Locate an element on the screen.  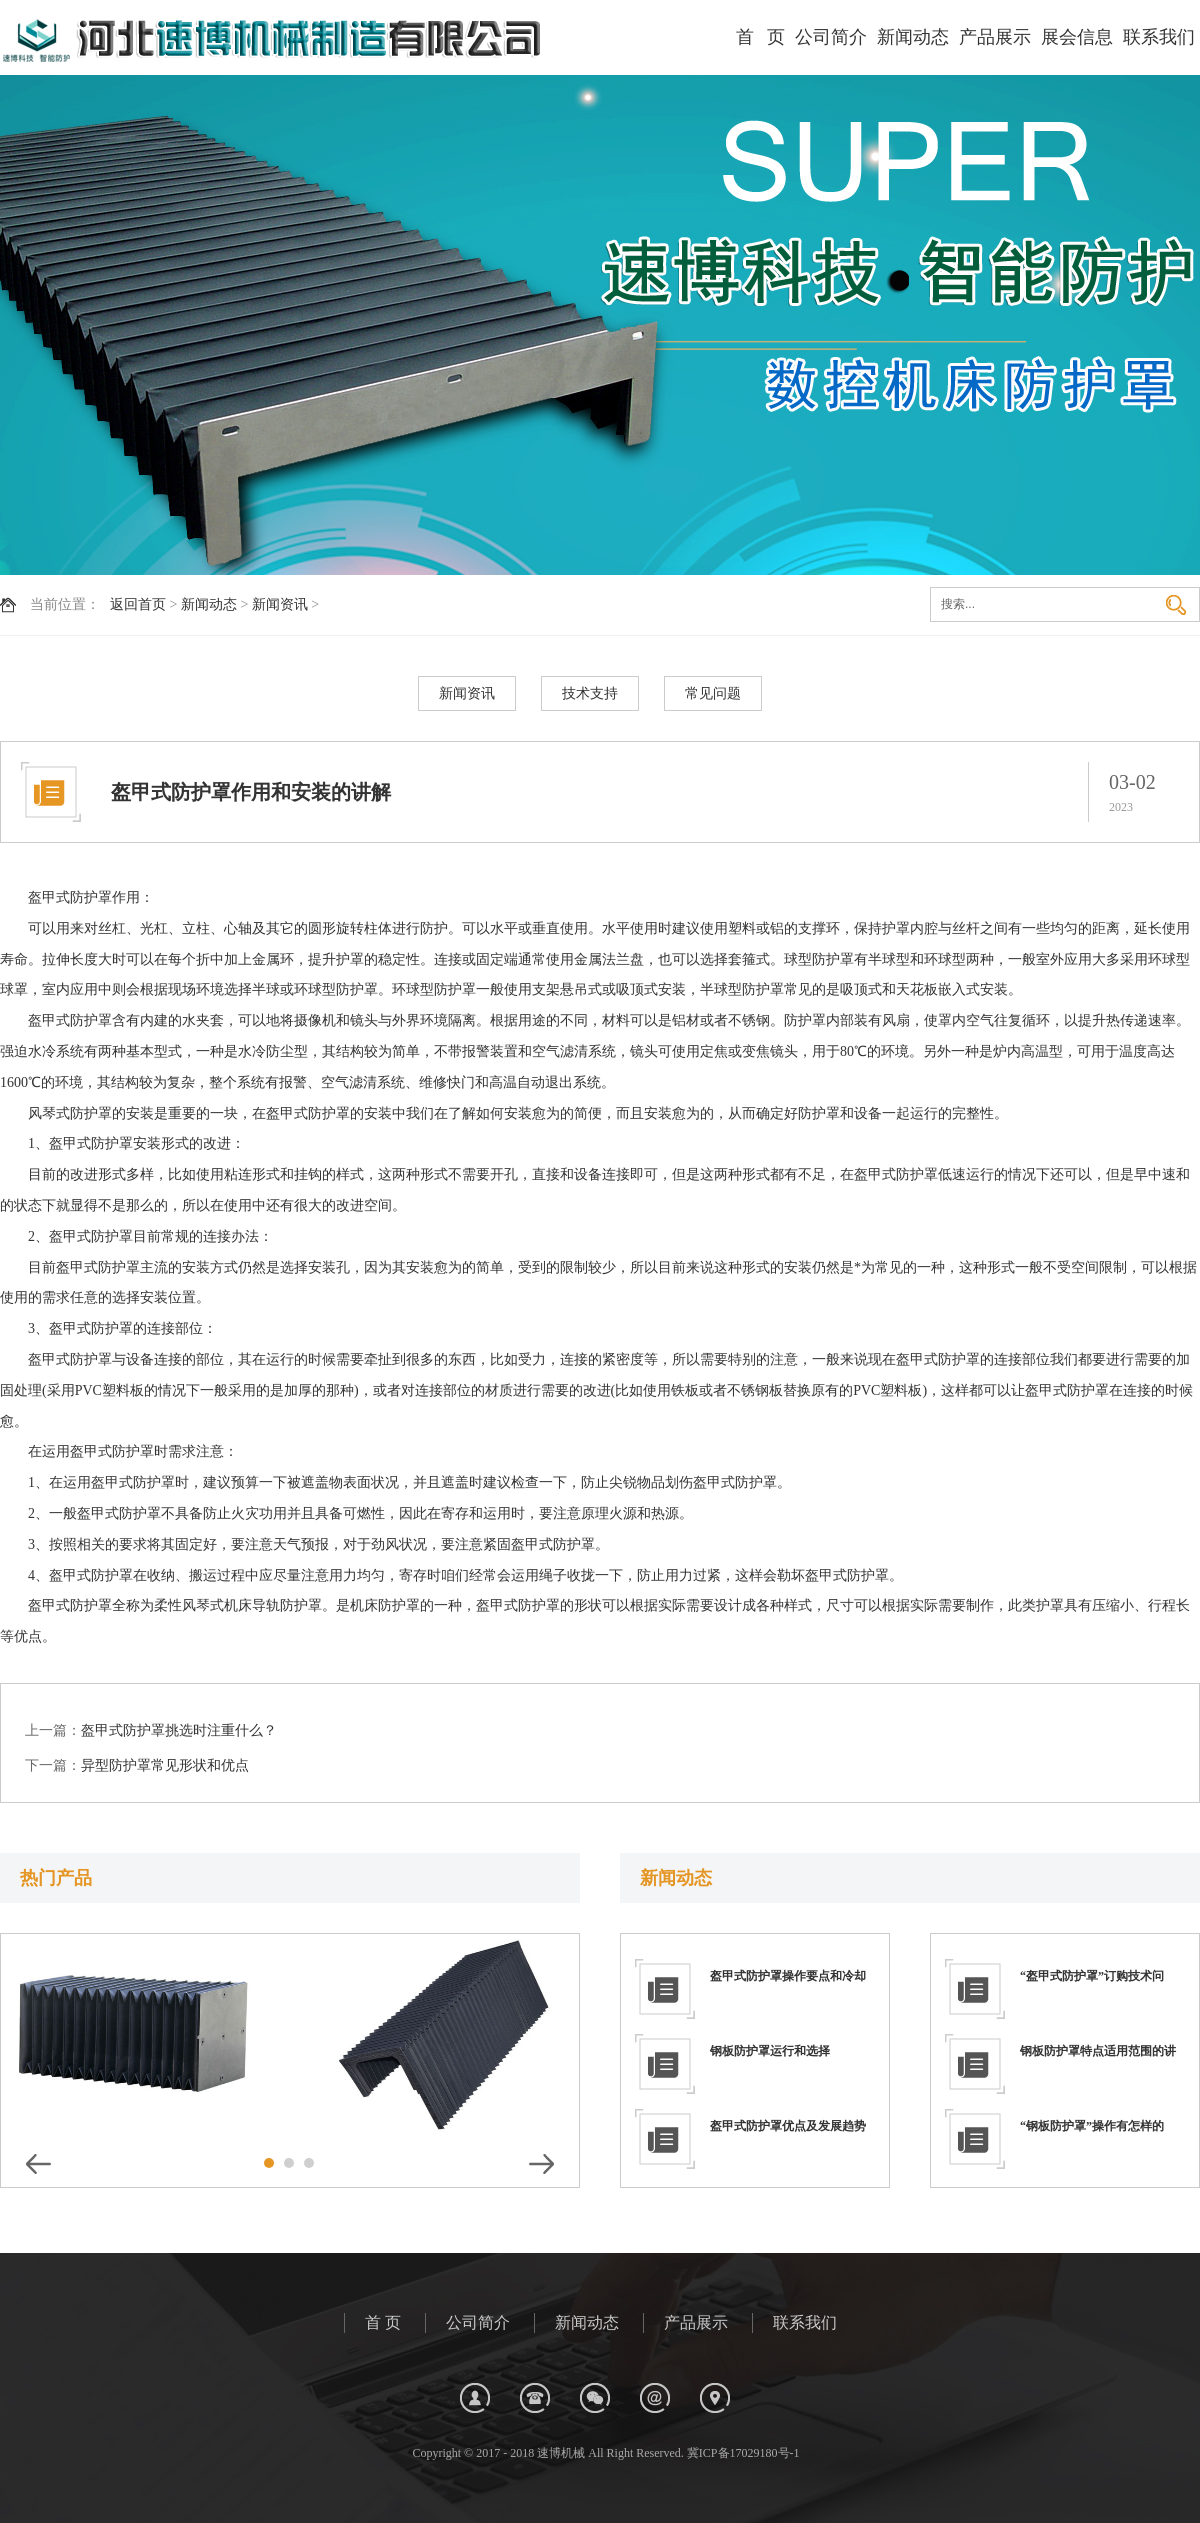
“盔甲式防护罩”订购技术问 is located at coordinates (1092, 1976).